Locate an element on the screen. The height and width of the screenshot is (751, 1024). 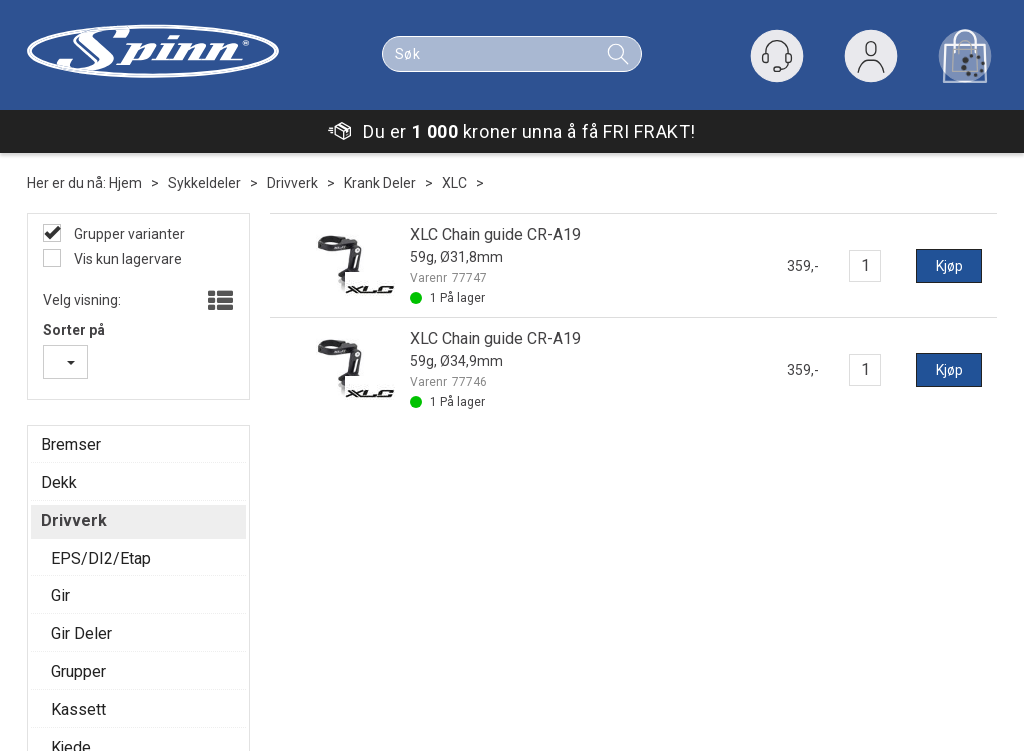
Drivverk is located at coordinates (292, 183).